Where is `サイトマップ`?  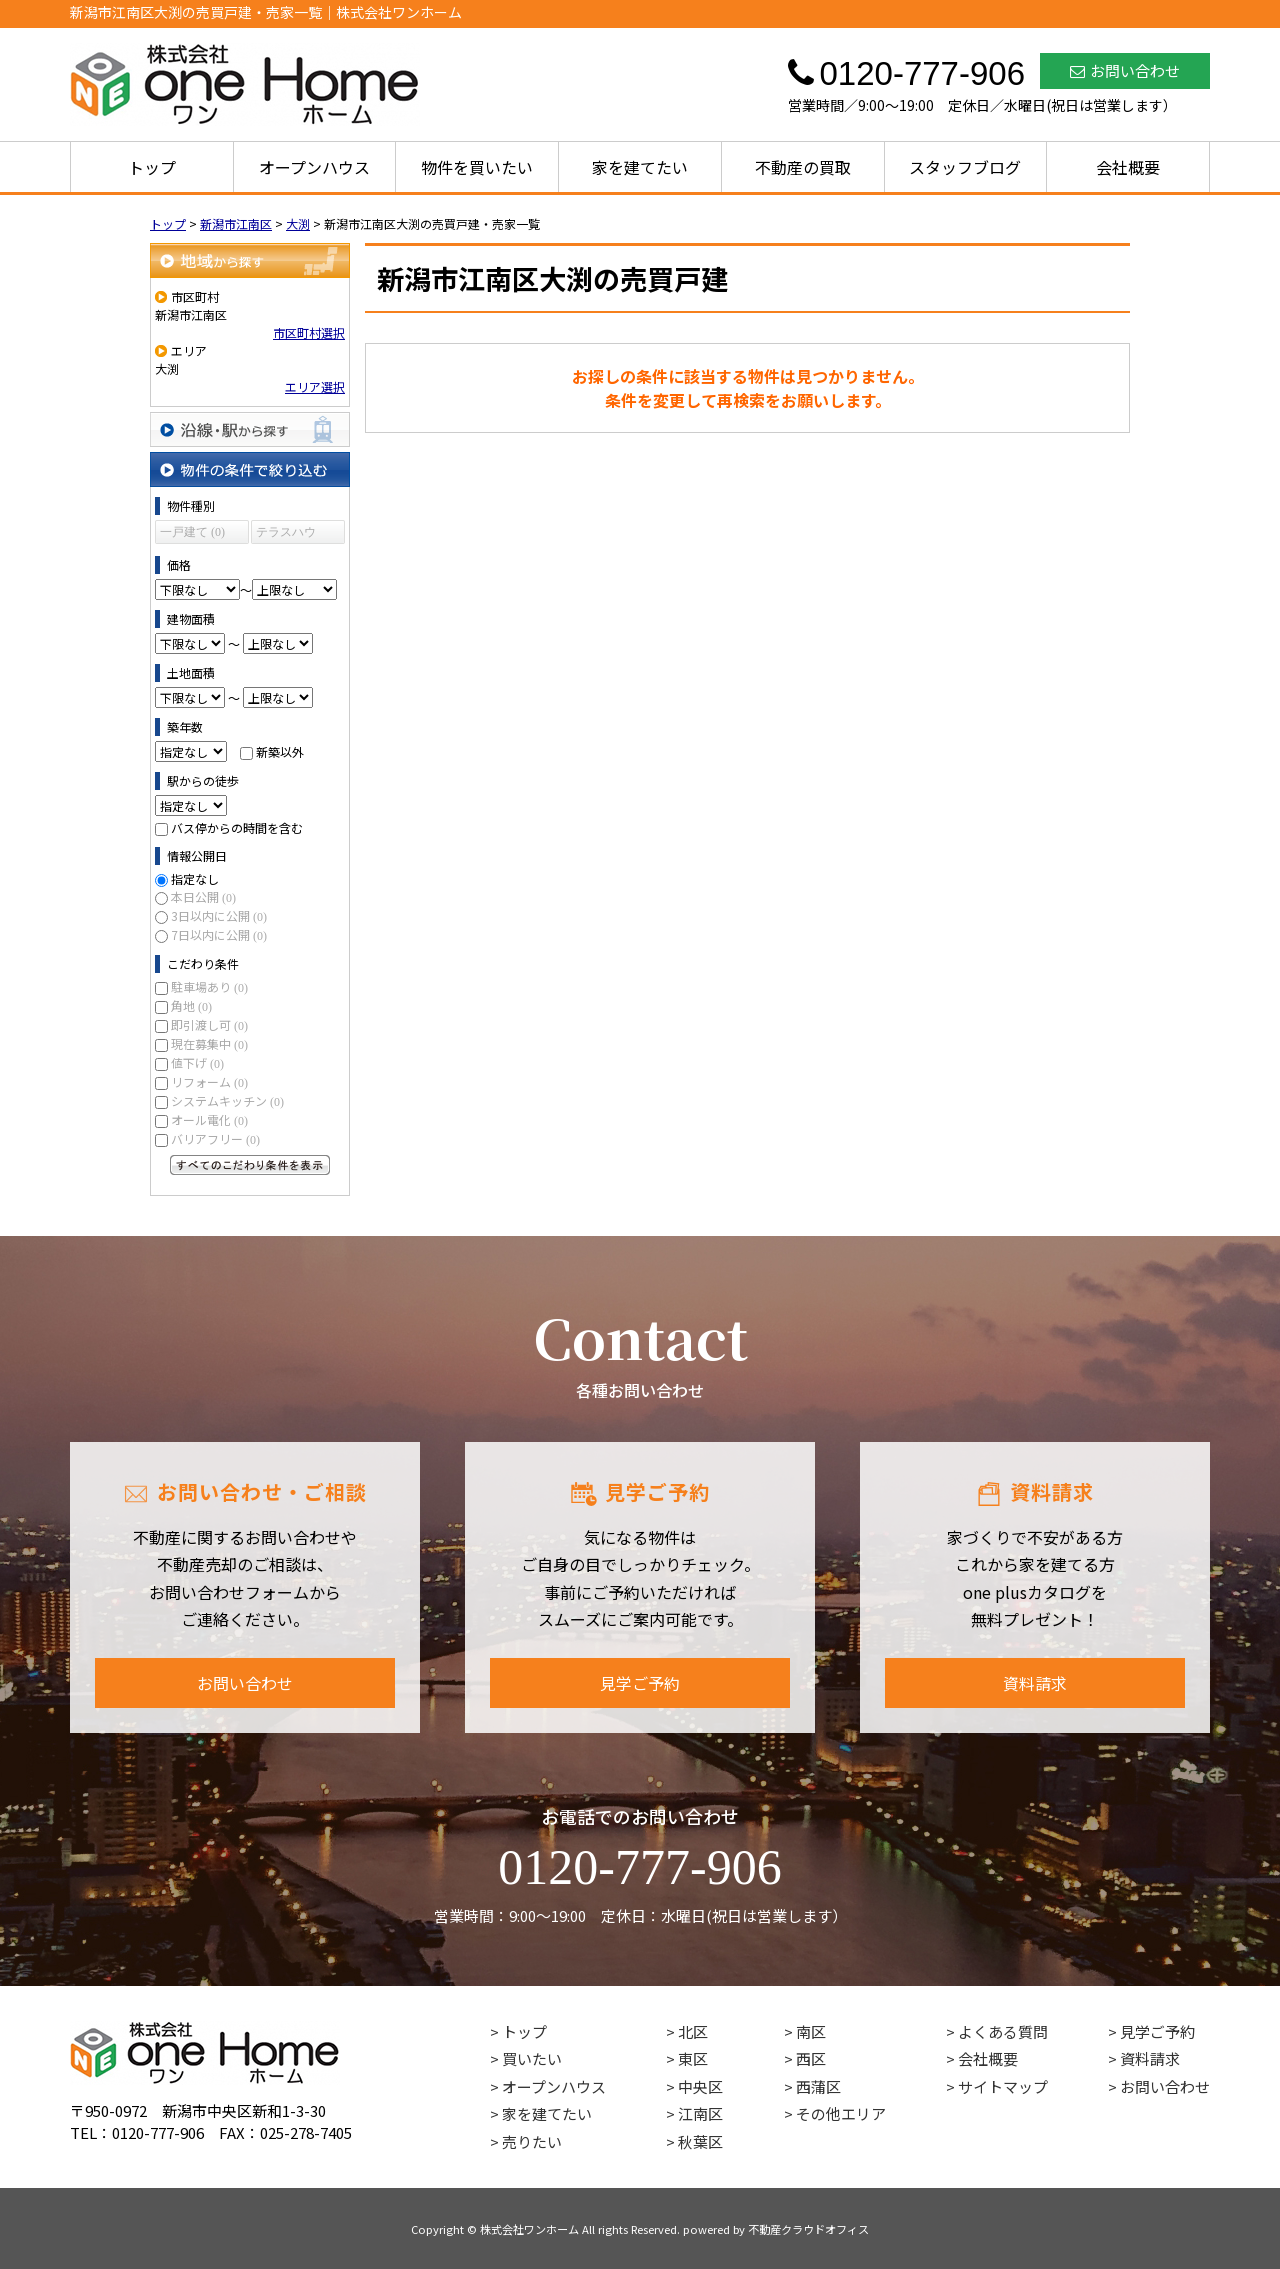
サイトマップ is located at coordinates (1003, 2086).